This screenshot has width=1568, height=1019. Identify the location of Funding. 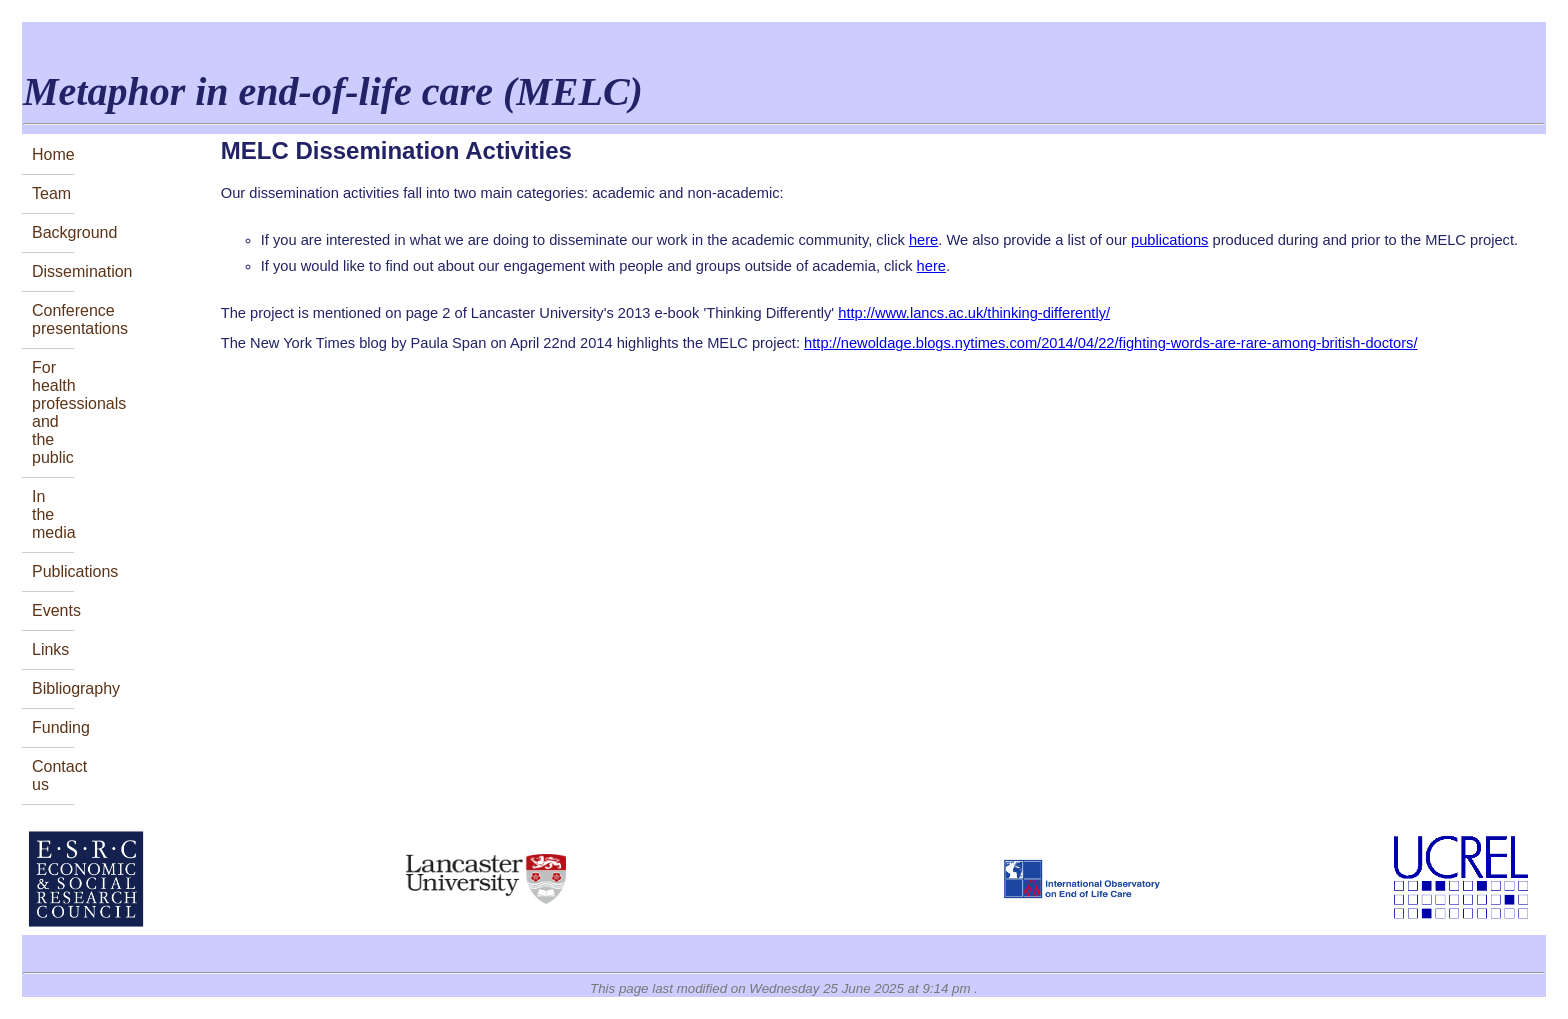
(53, 727).